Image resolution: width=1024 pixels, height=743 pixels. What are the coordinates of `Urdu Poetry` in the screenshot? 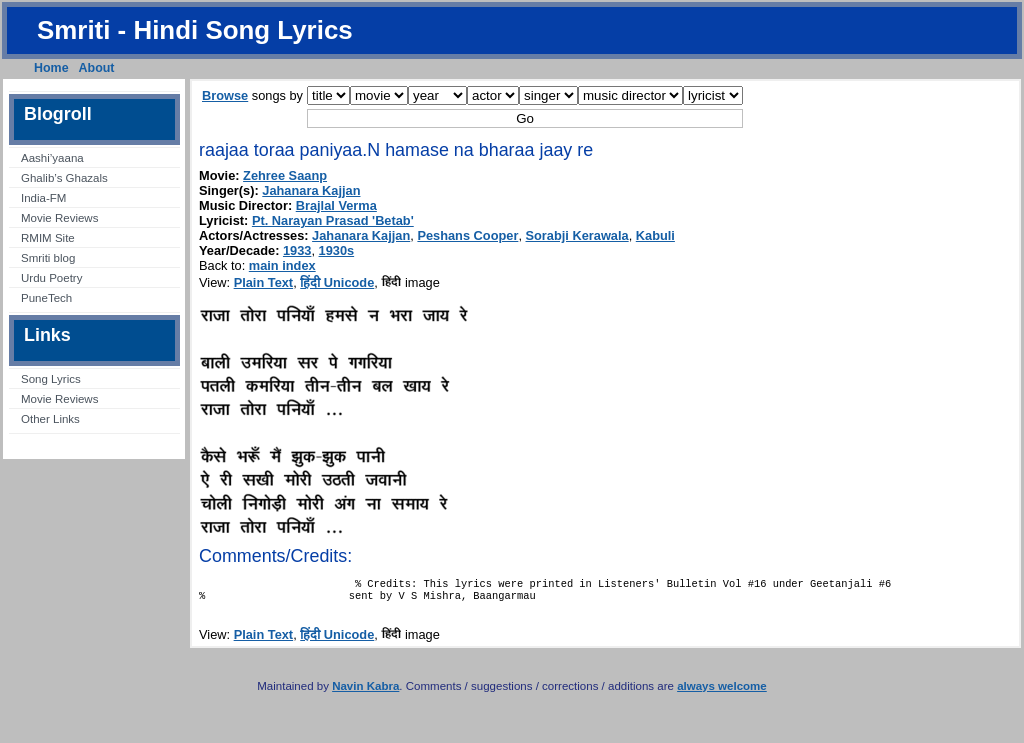 It's located at (51, 278).